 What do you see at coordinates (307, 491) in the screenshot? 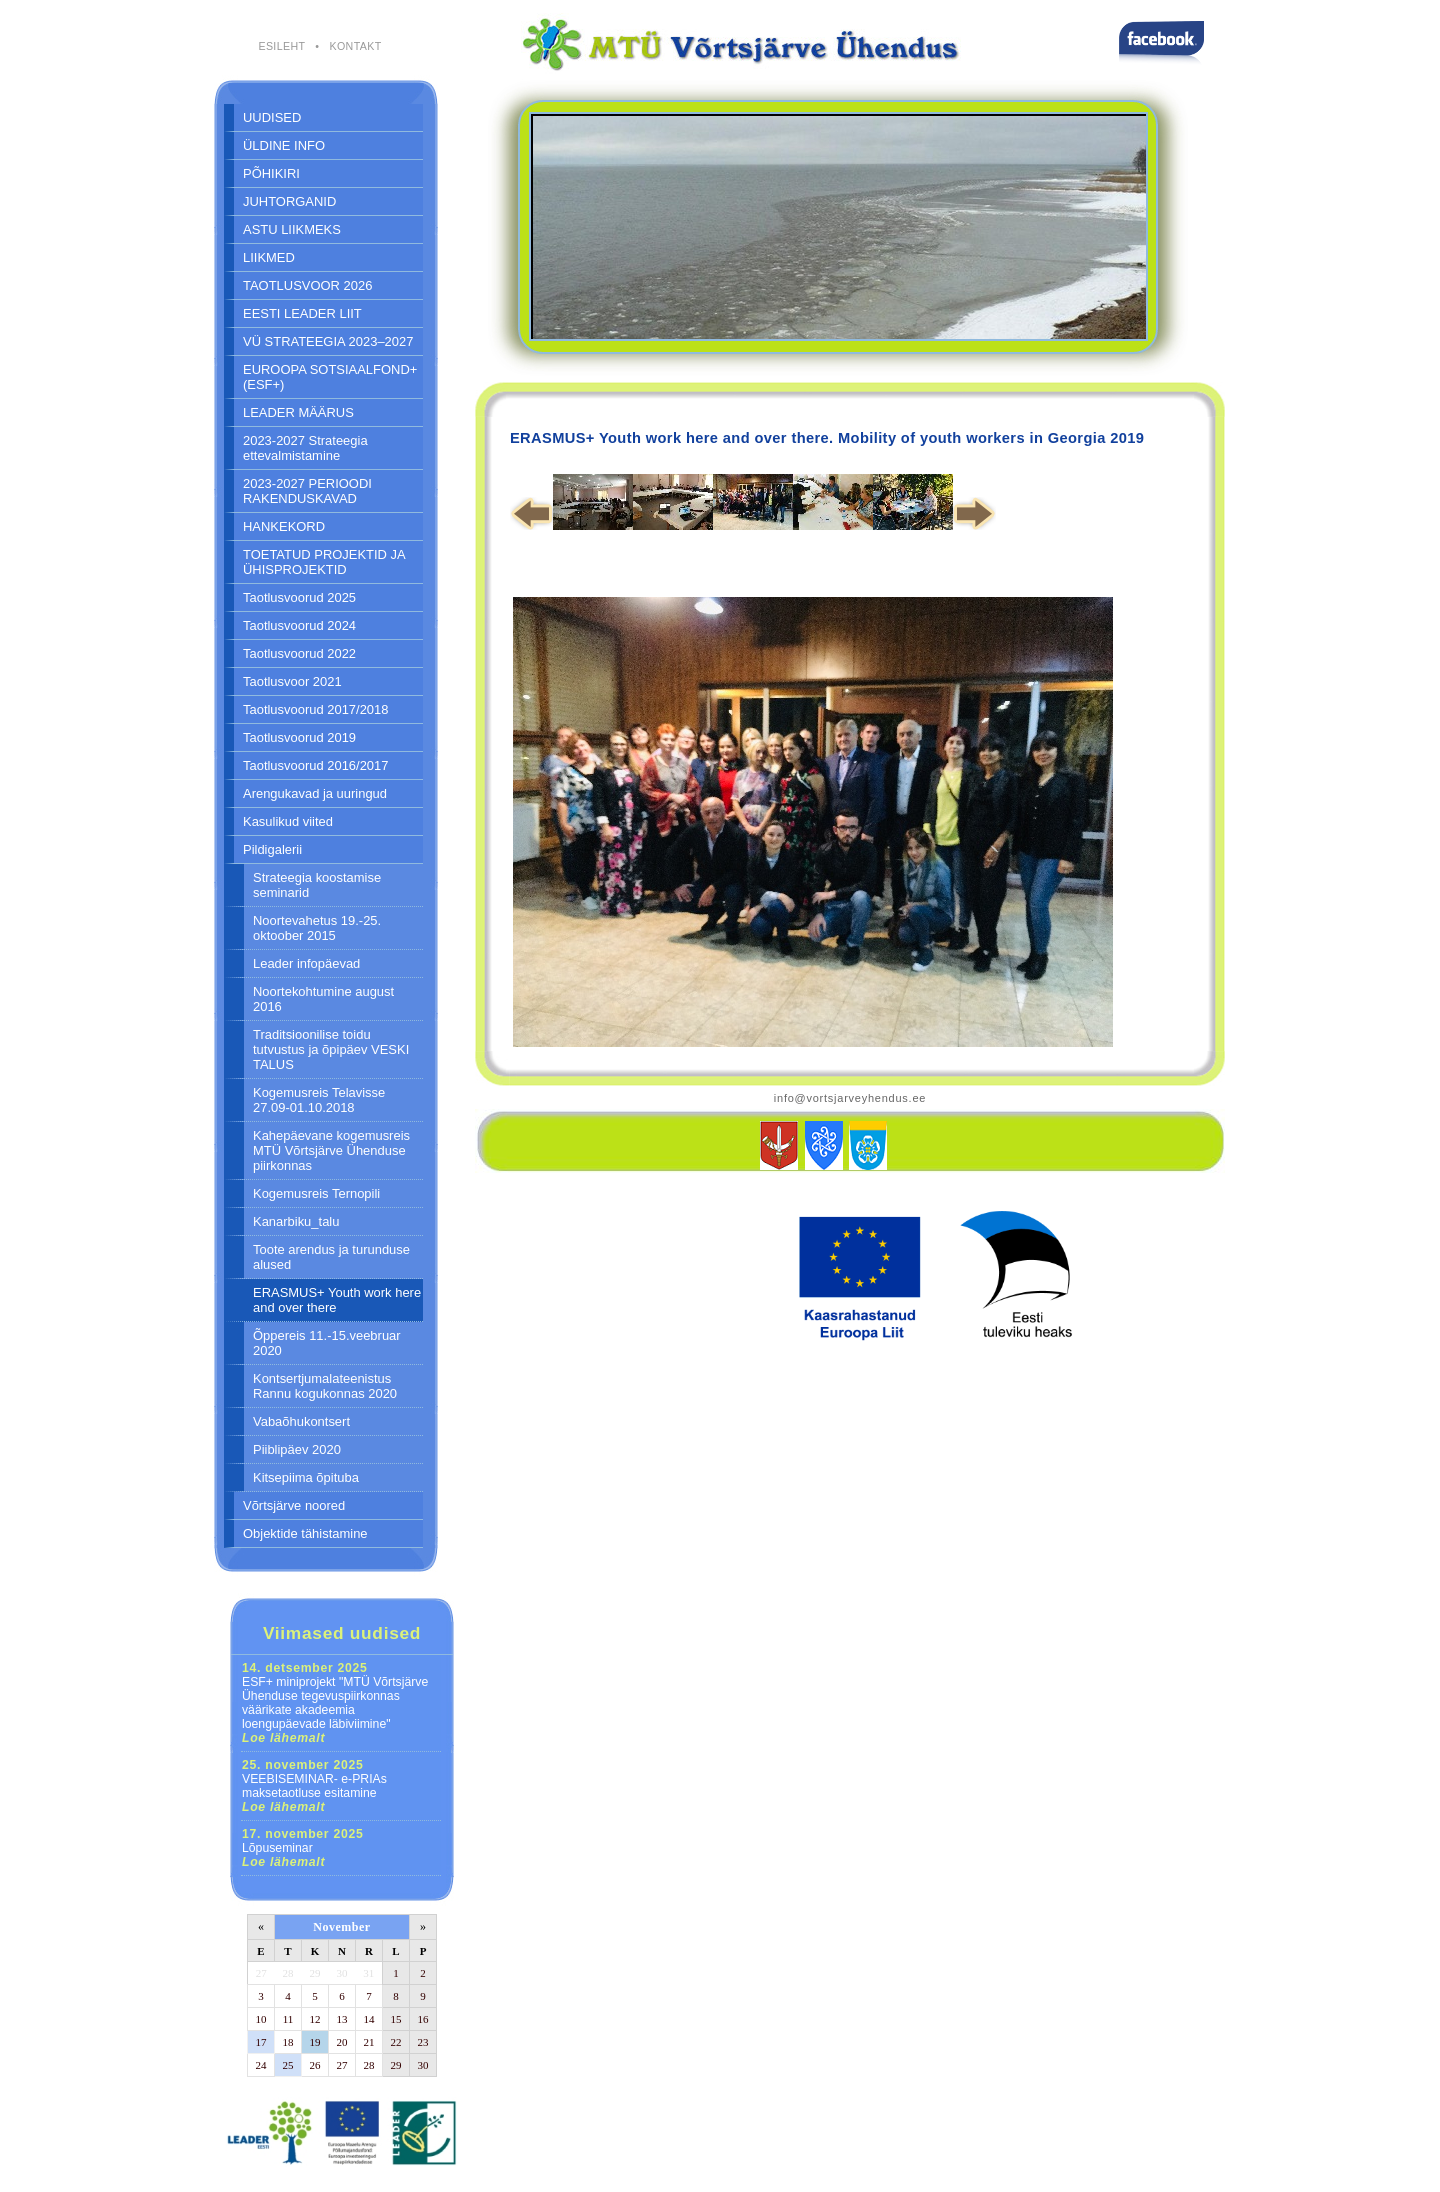
I see `2023-2027 PERIOODI RAKENDUSKAVAD` at bounding box center [307, 491].